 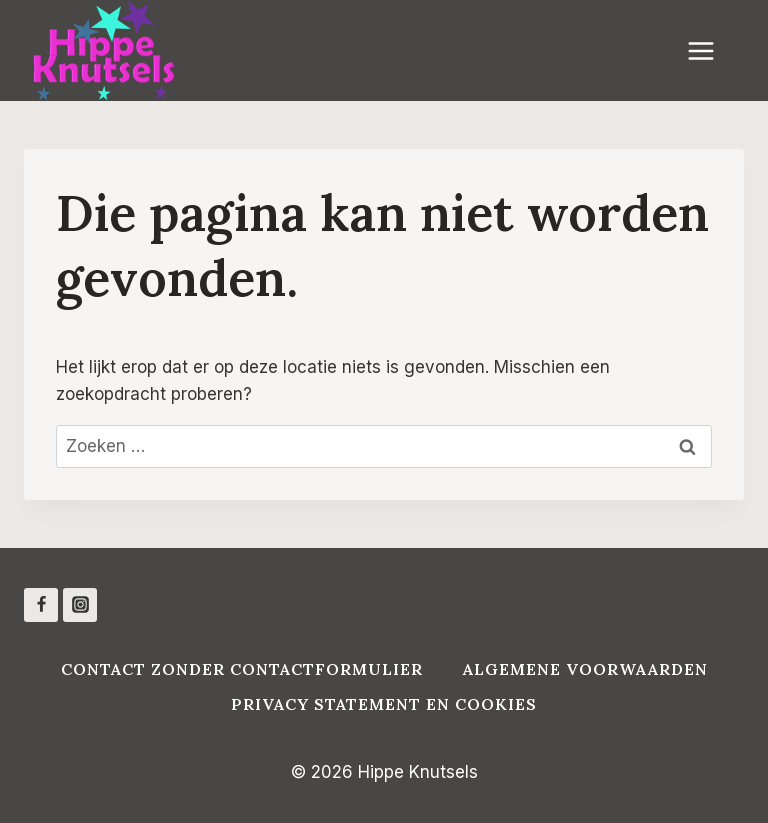 What do you see at coordinates (711, 50) in the screenshot?
I see `[Menu openen]` at bounding box center [711, 50].